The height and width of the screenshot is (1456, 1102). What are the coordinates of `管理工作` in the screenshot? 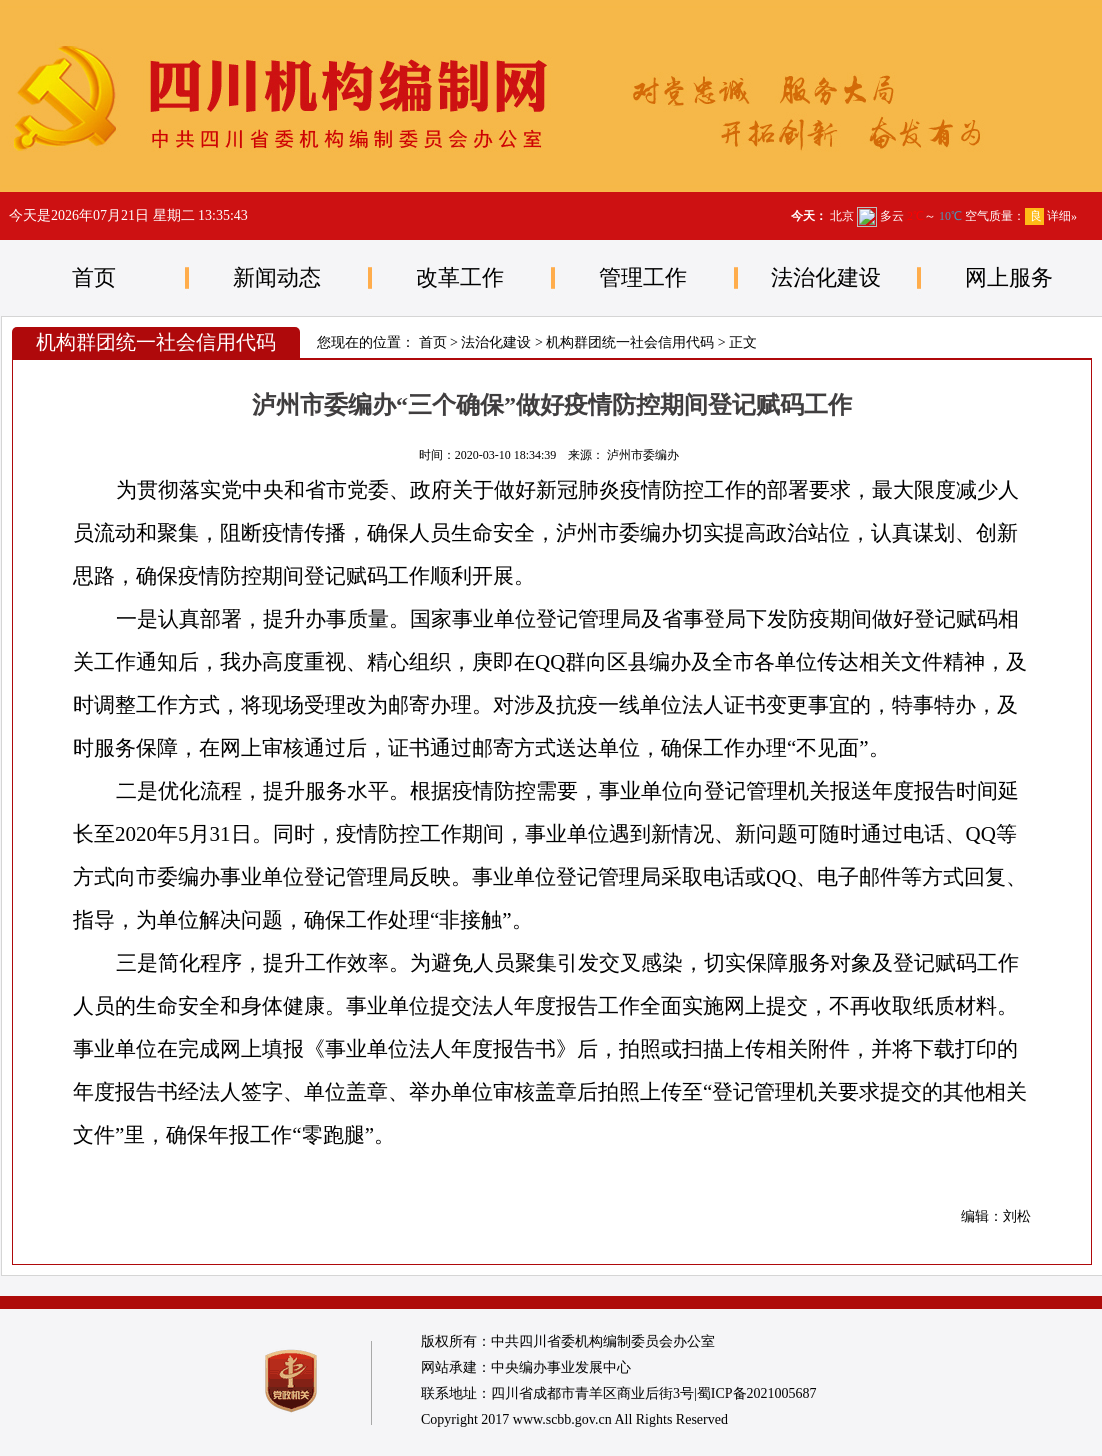 It's located at (643, 277).